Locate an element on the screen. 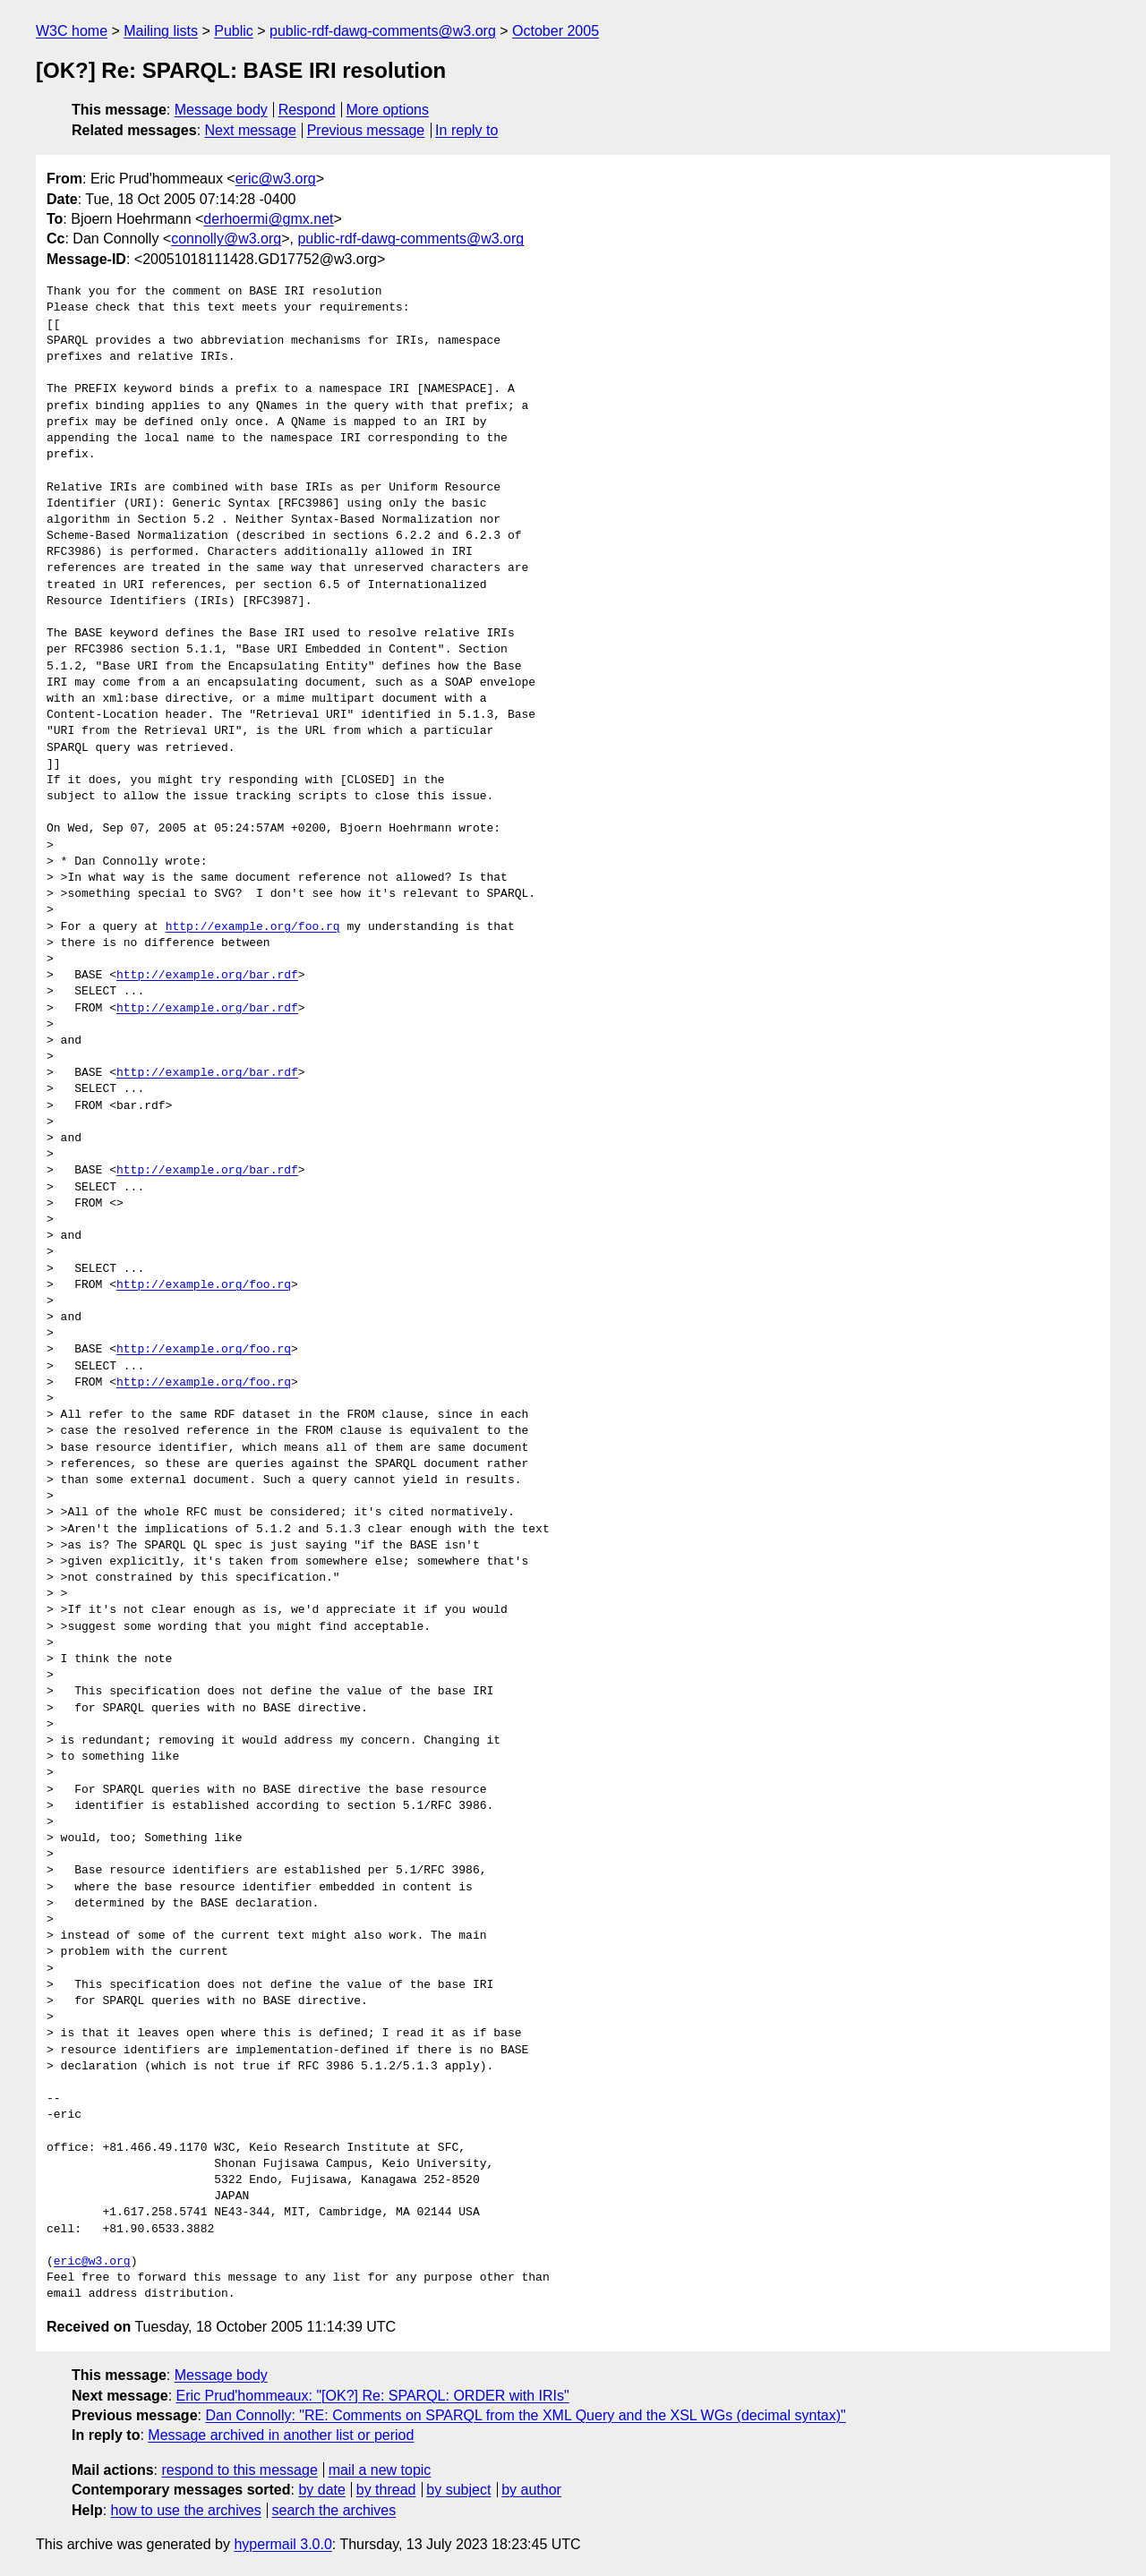 The height and width of the screenshot is (2576, 1146). hypermail 3.0.0 is located at coordinates (282, 2544).